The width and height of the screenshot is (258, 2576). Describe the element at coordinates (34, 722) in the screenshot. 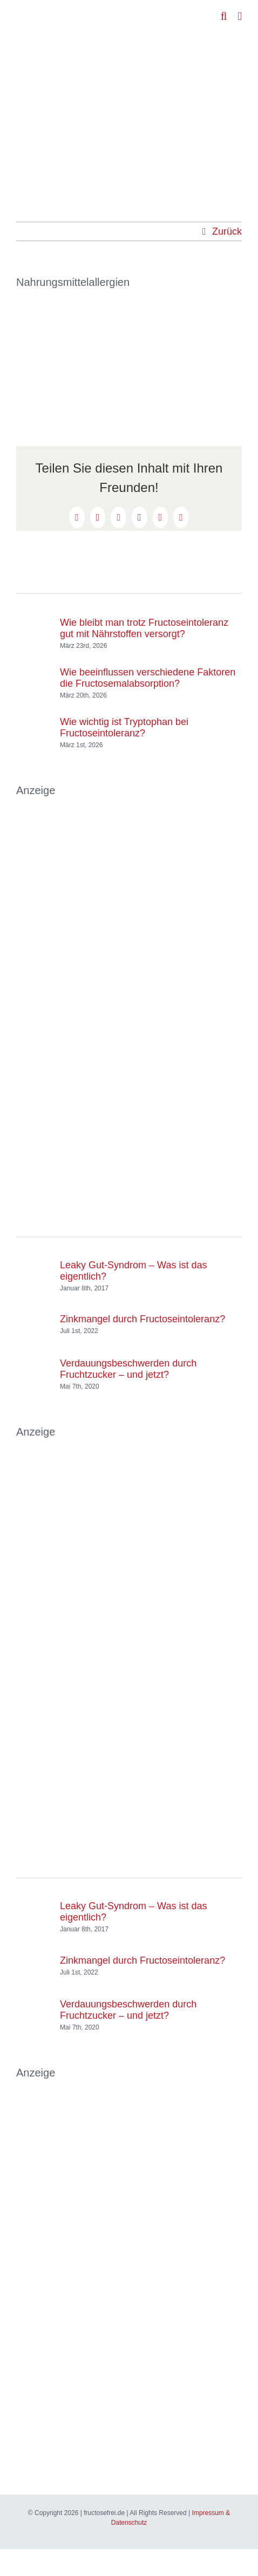

I see `[Wie wichtig ist Tryptophan bei Fructoseintoleranz?]` at that location.